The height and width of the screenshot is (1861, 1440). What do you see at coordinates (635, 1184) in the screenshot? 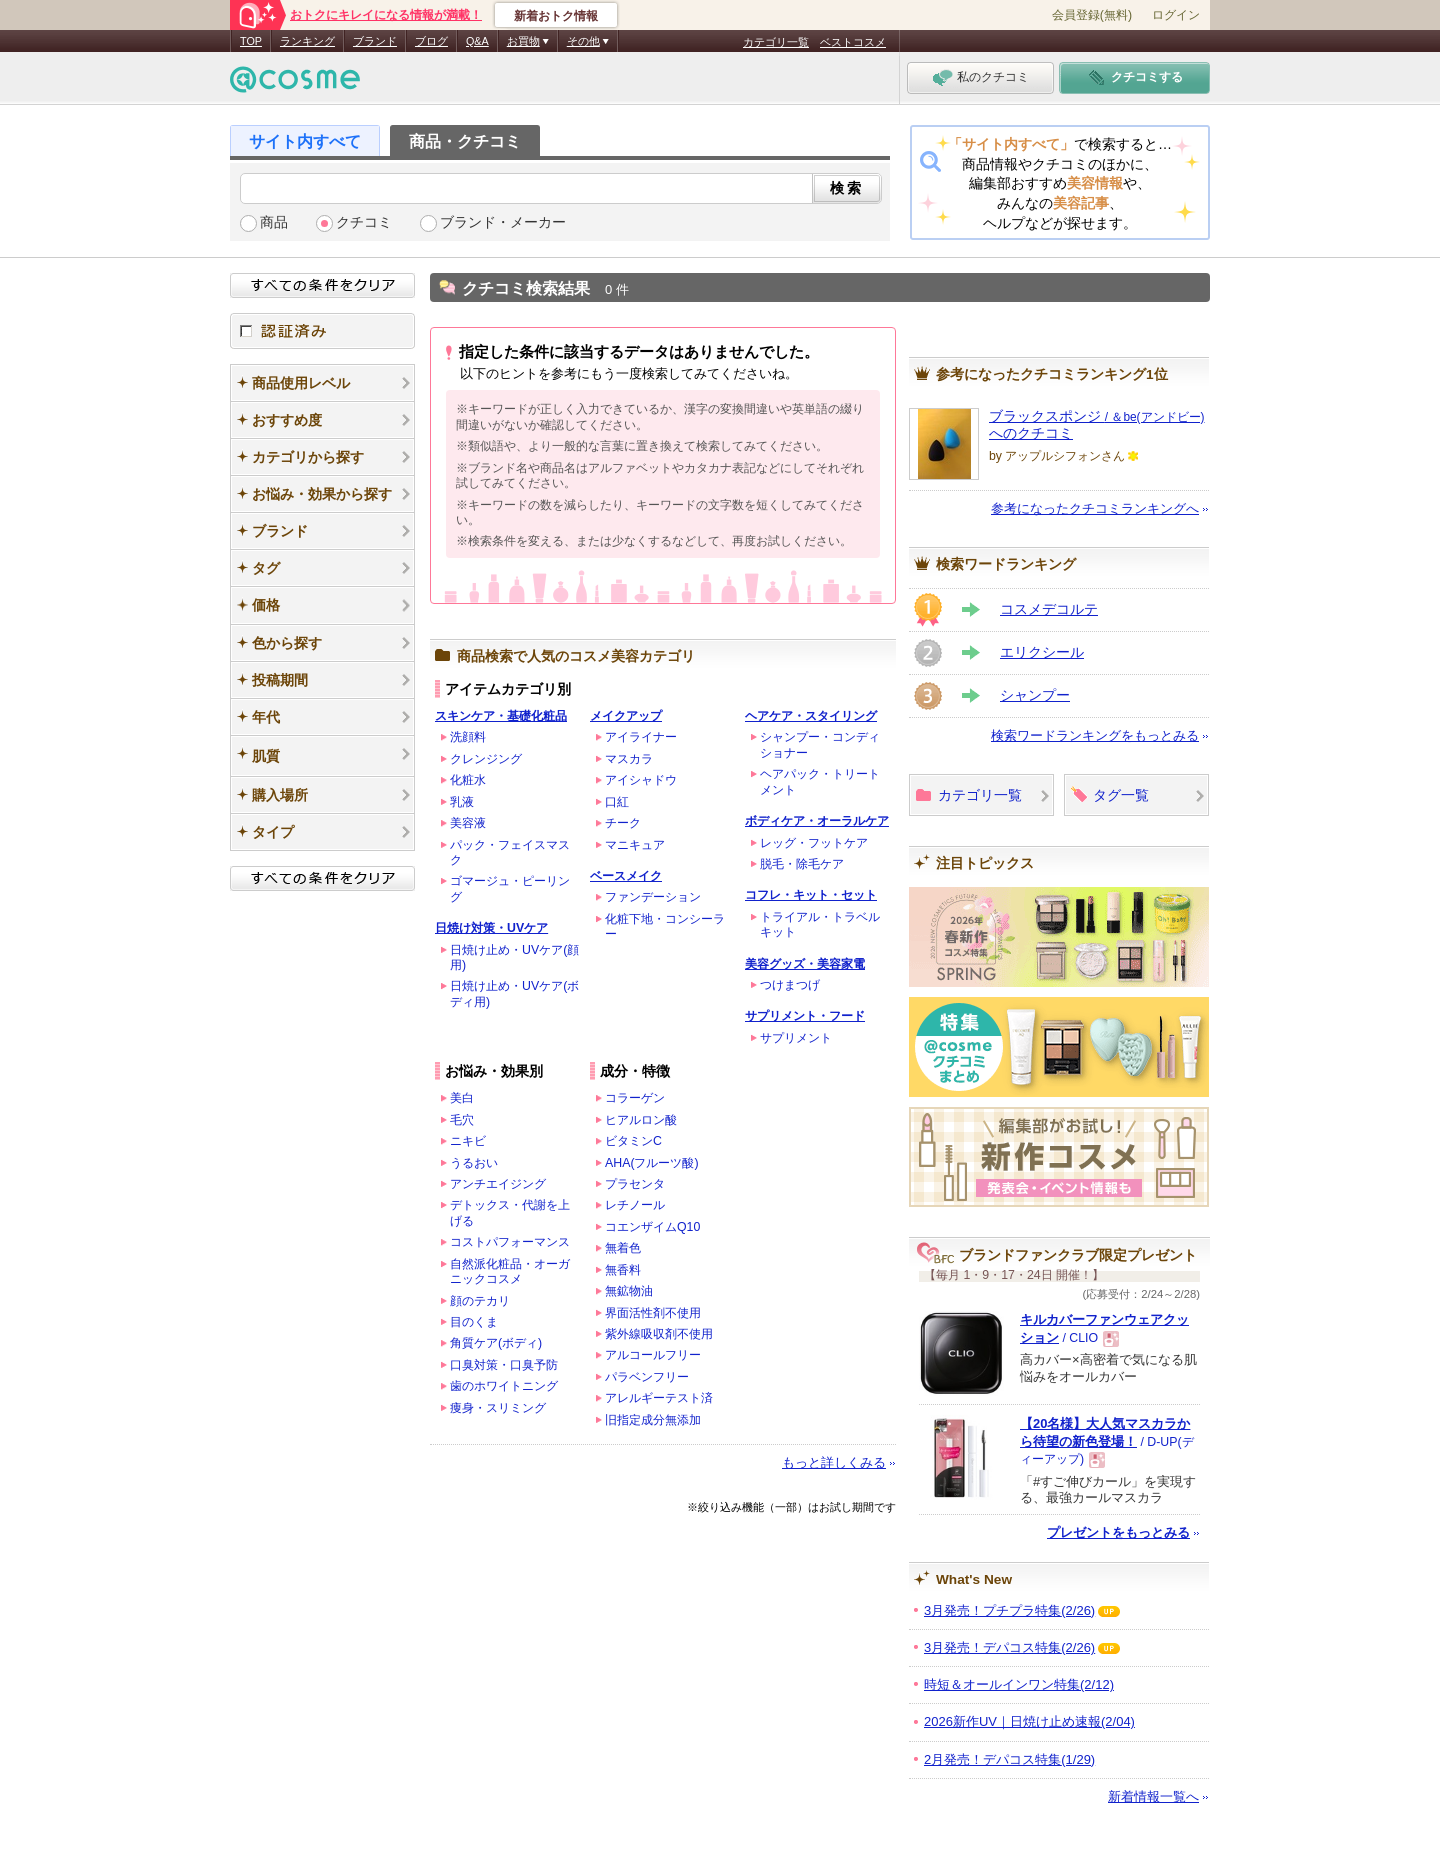
I see `プラセンタ` at bounding box center [635, 1184].